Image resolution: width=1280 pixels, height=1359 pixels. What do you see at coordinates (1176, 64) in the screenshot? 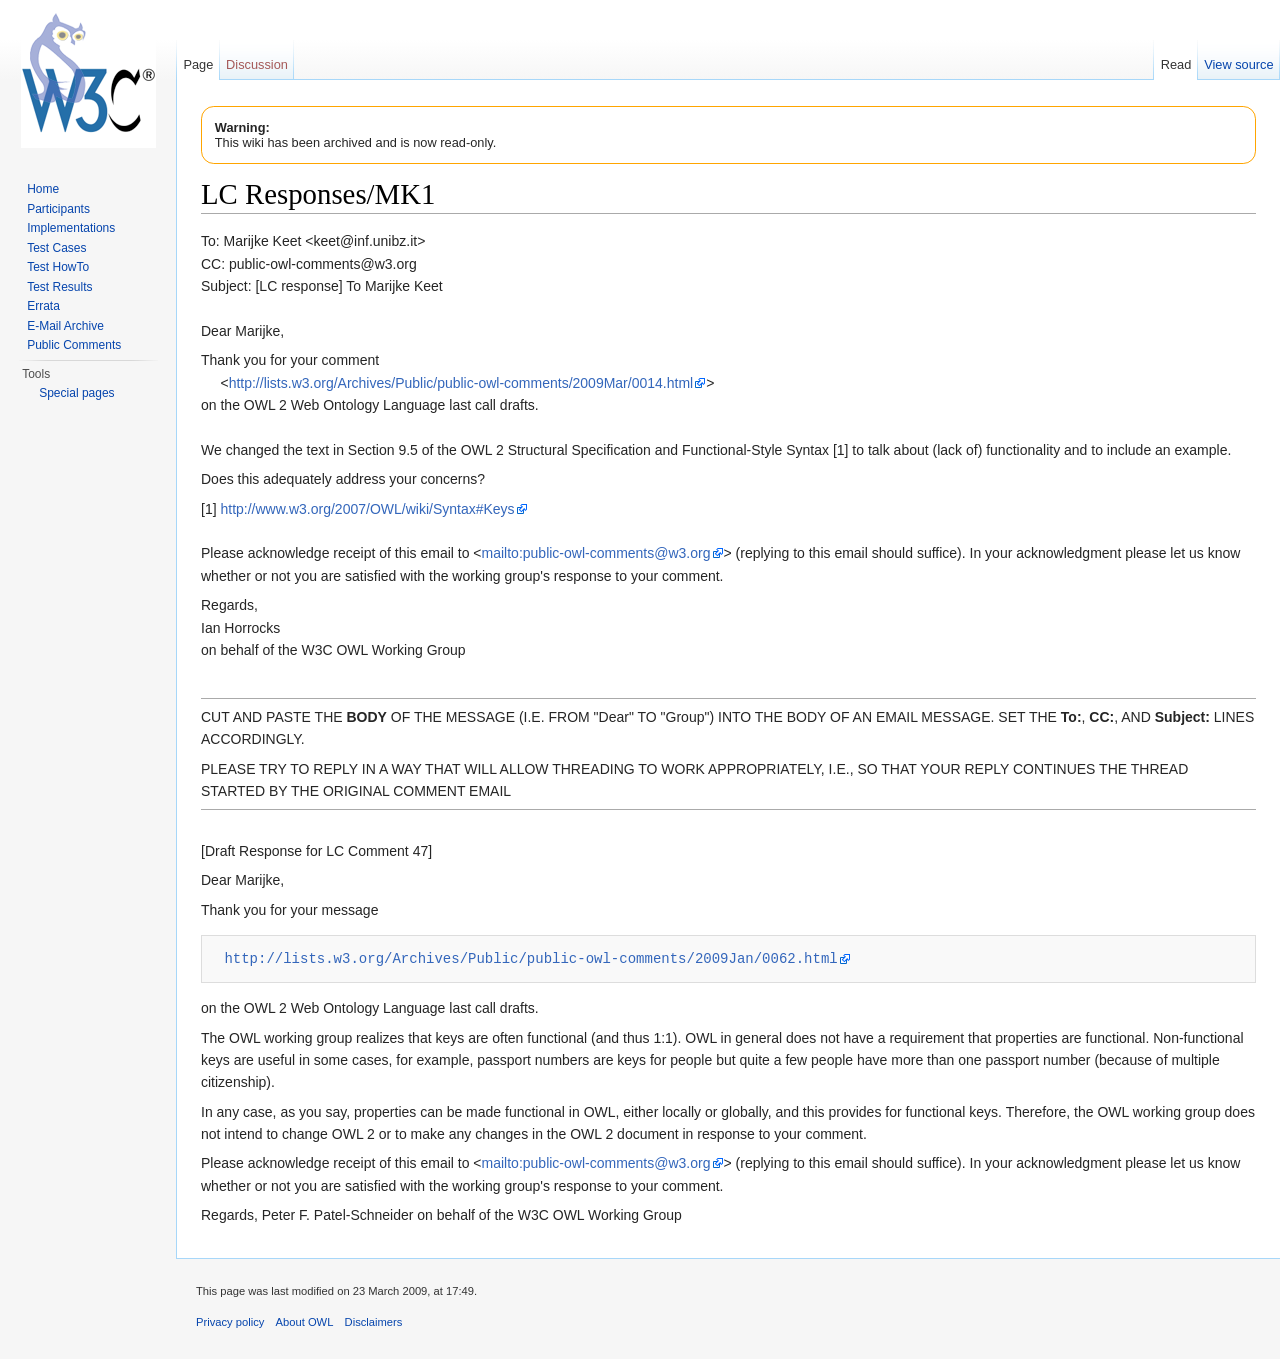
I see `Read` at bounding box center [1176, 64].